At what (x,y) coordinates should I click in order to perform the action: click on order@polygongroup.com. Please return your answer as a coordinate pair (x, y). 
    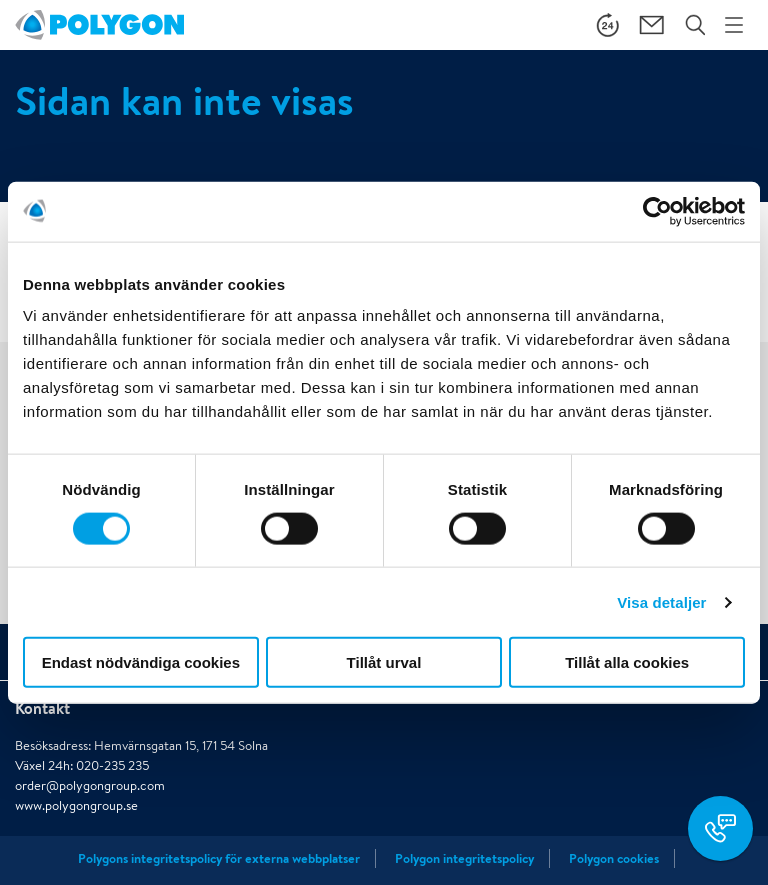
    Looking at the image, I should click on (90, 785).